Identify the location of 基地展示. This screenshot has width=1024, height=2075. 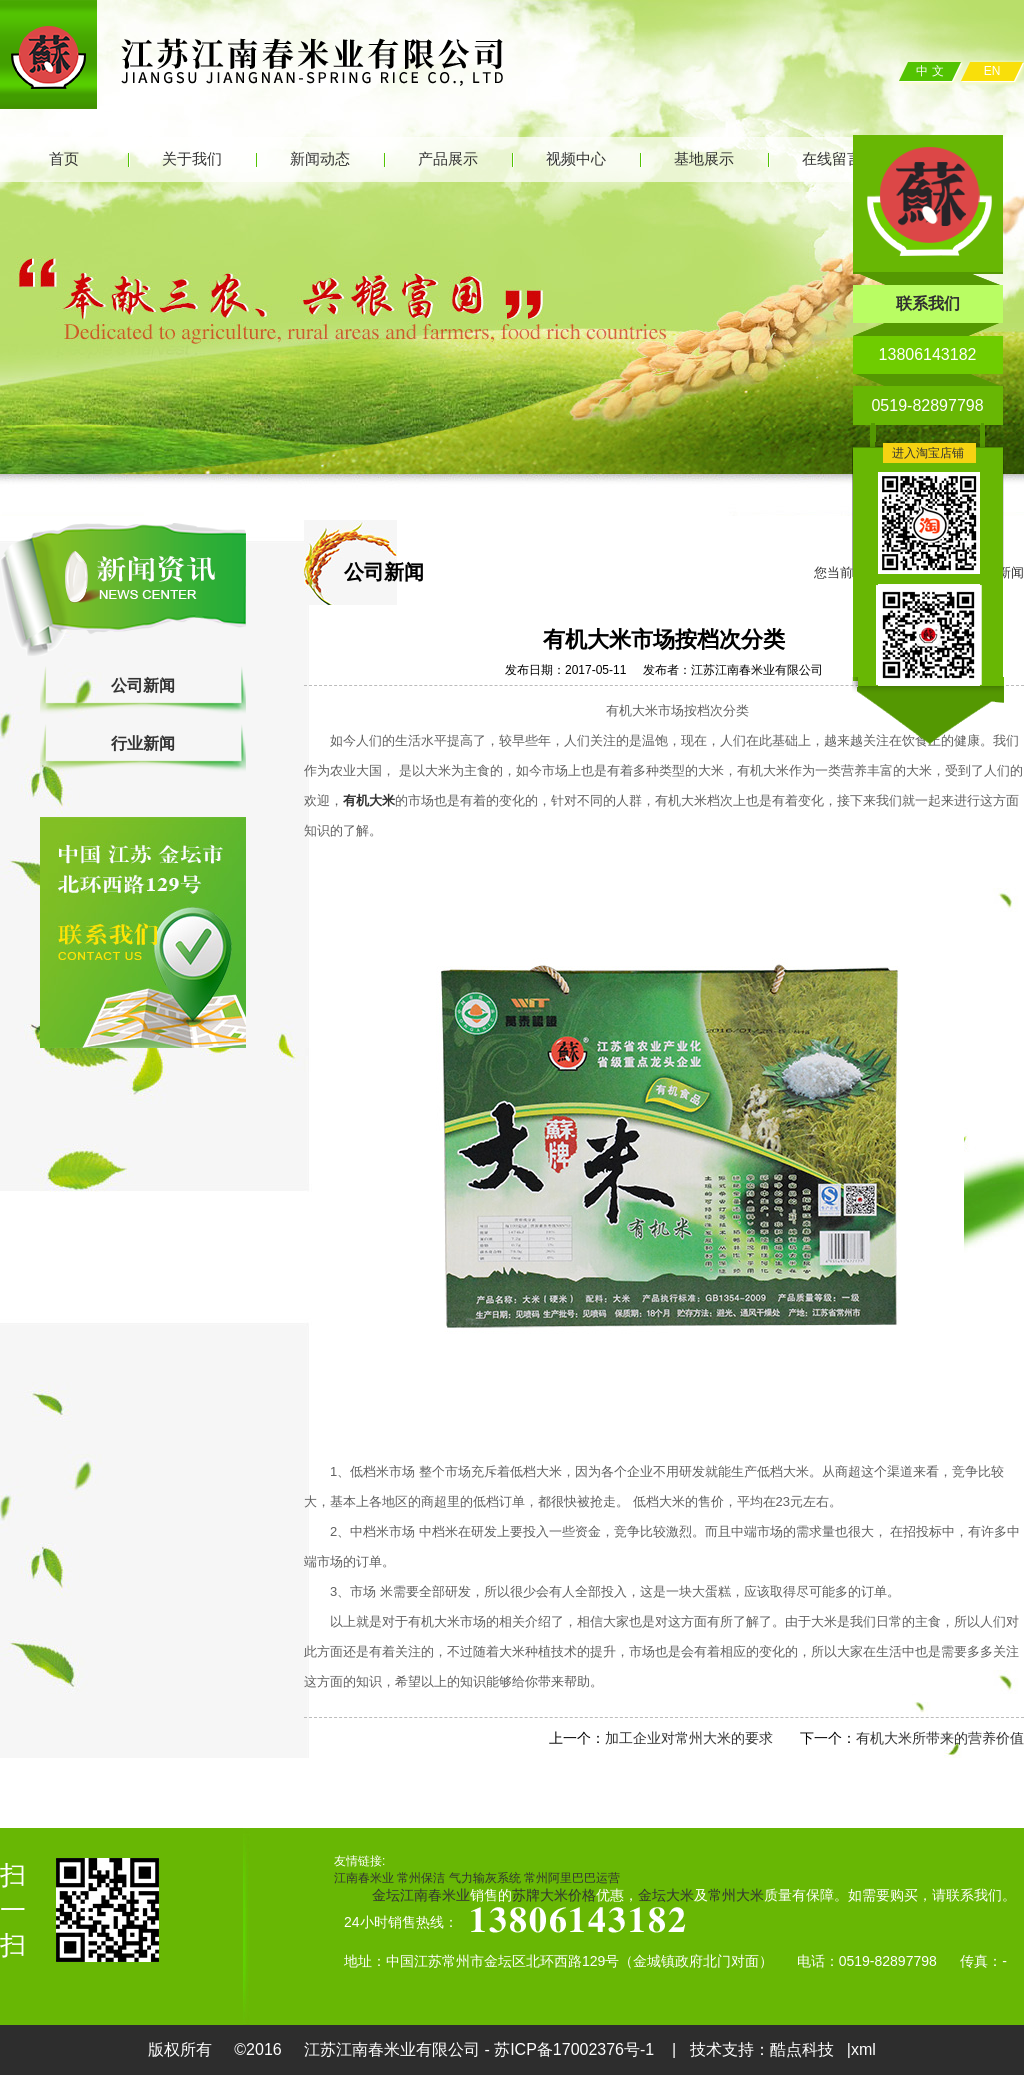
(704, 159).